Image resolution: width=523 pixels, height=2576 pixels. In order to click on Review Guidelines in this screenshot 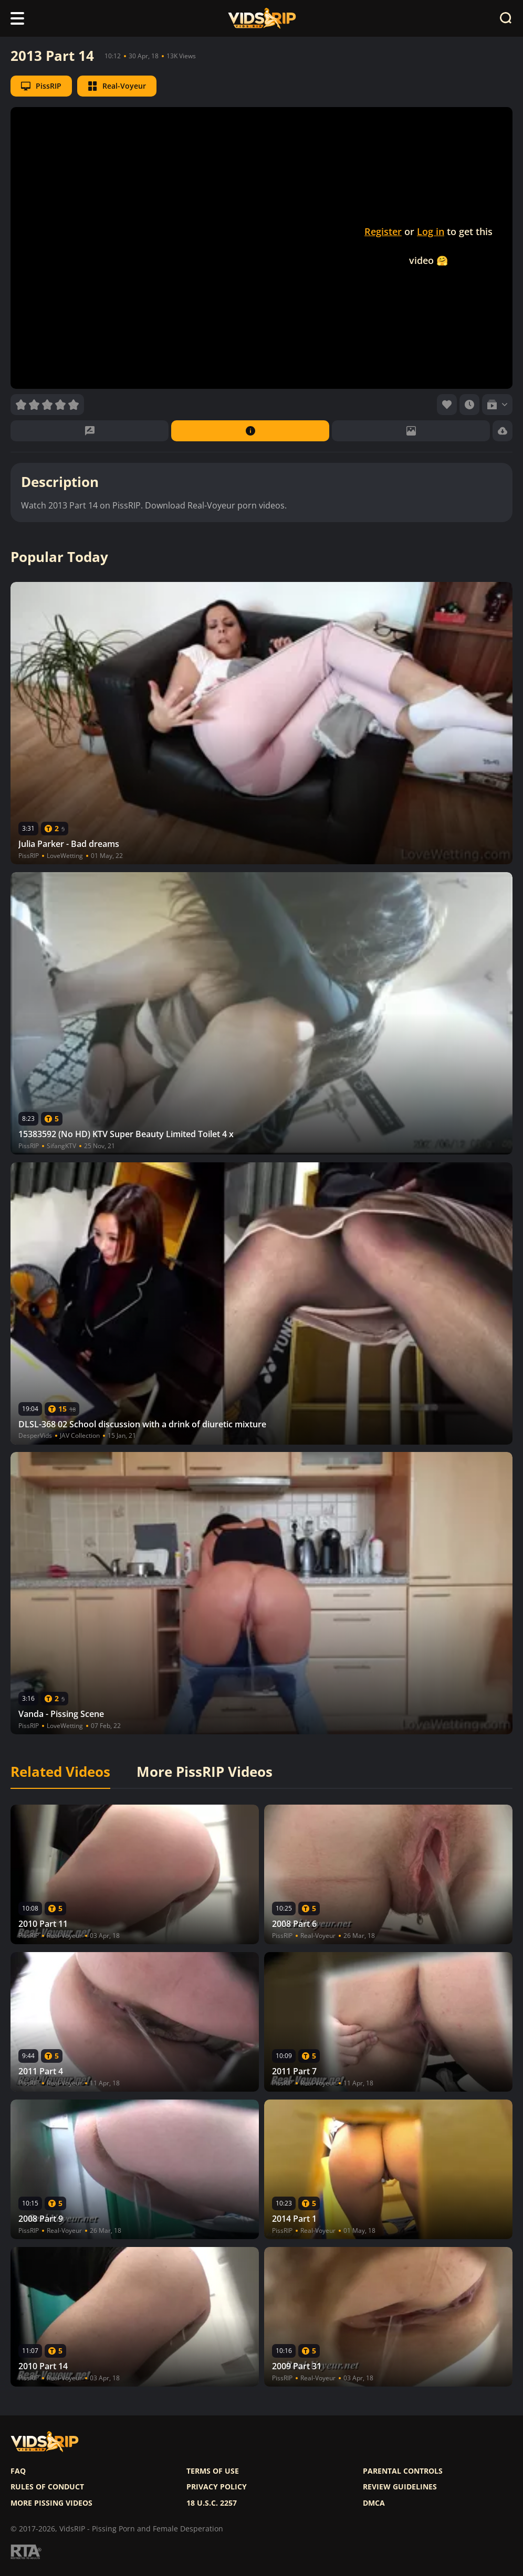, I will do `click(400, 2487)`.